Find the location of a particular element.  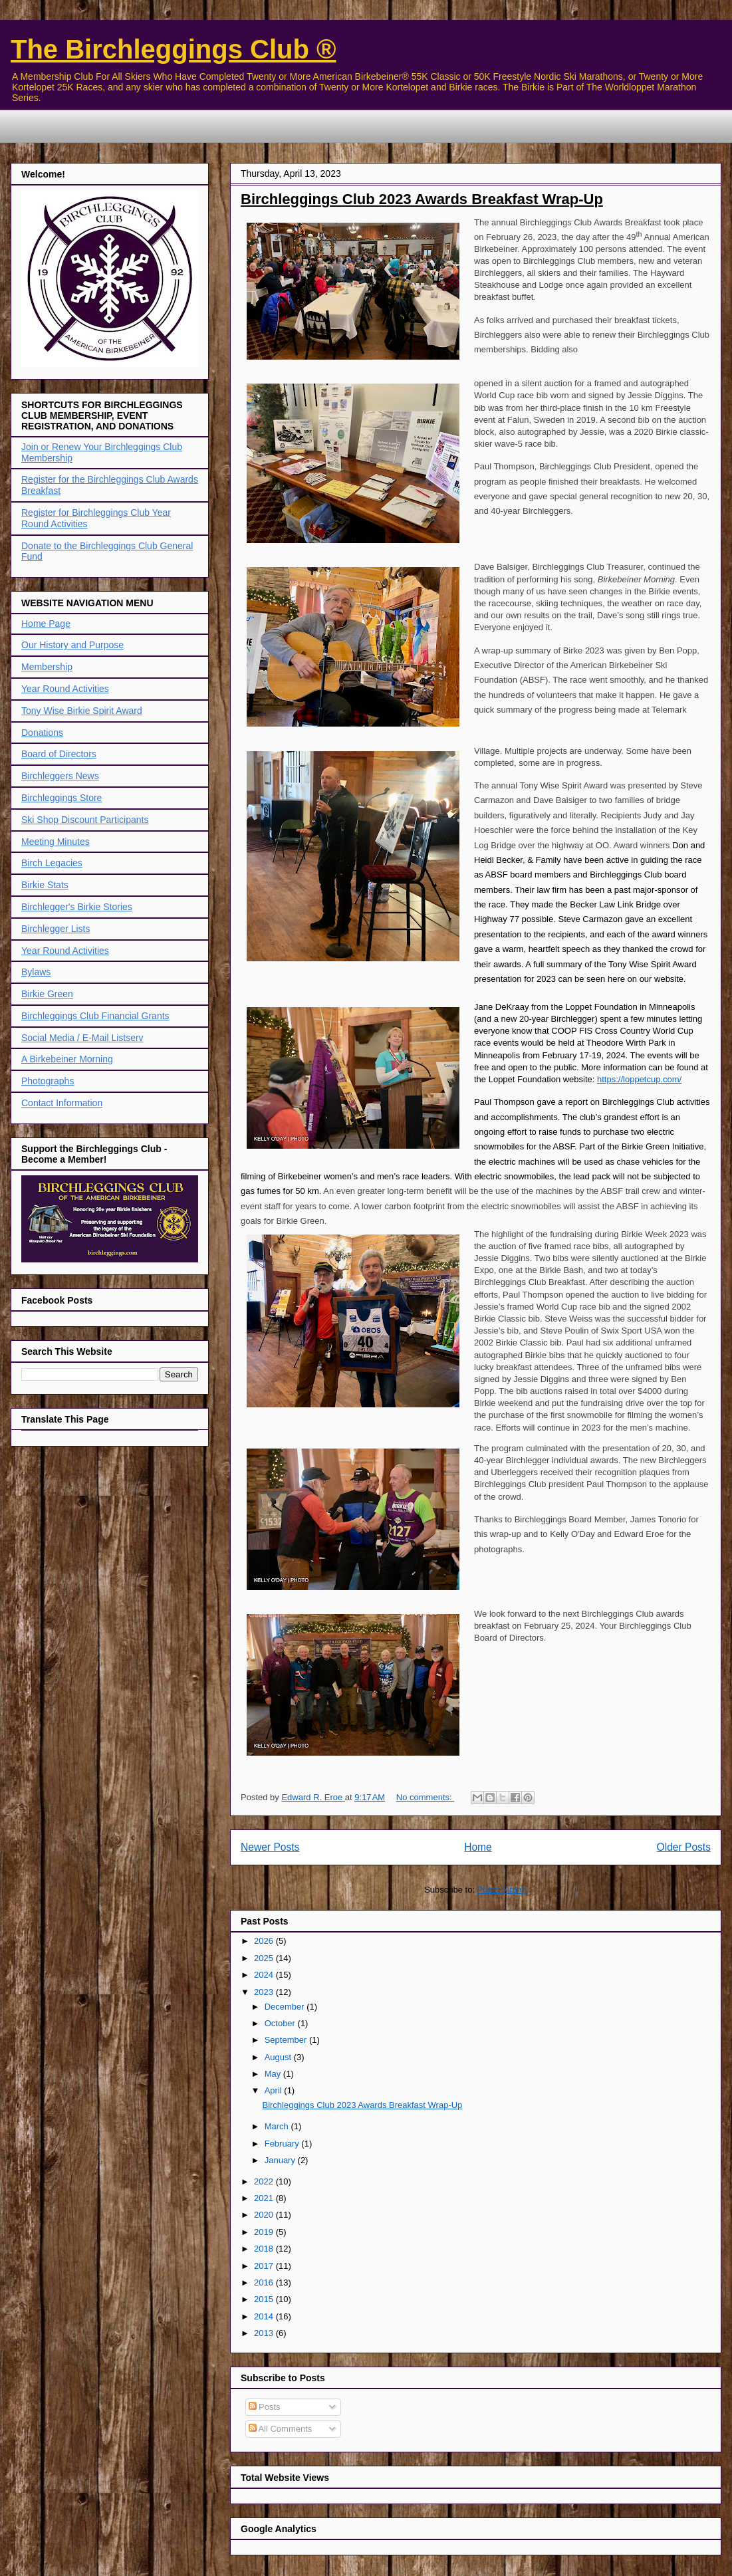

Meeting Minutes is located at coordinates (55, 841).